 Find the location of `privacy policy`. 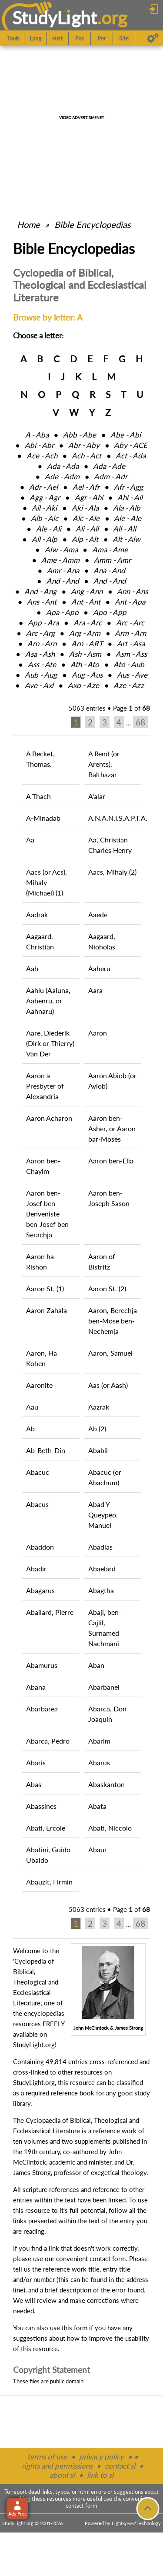

privacy policy is located at coordinates (101, 2456).